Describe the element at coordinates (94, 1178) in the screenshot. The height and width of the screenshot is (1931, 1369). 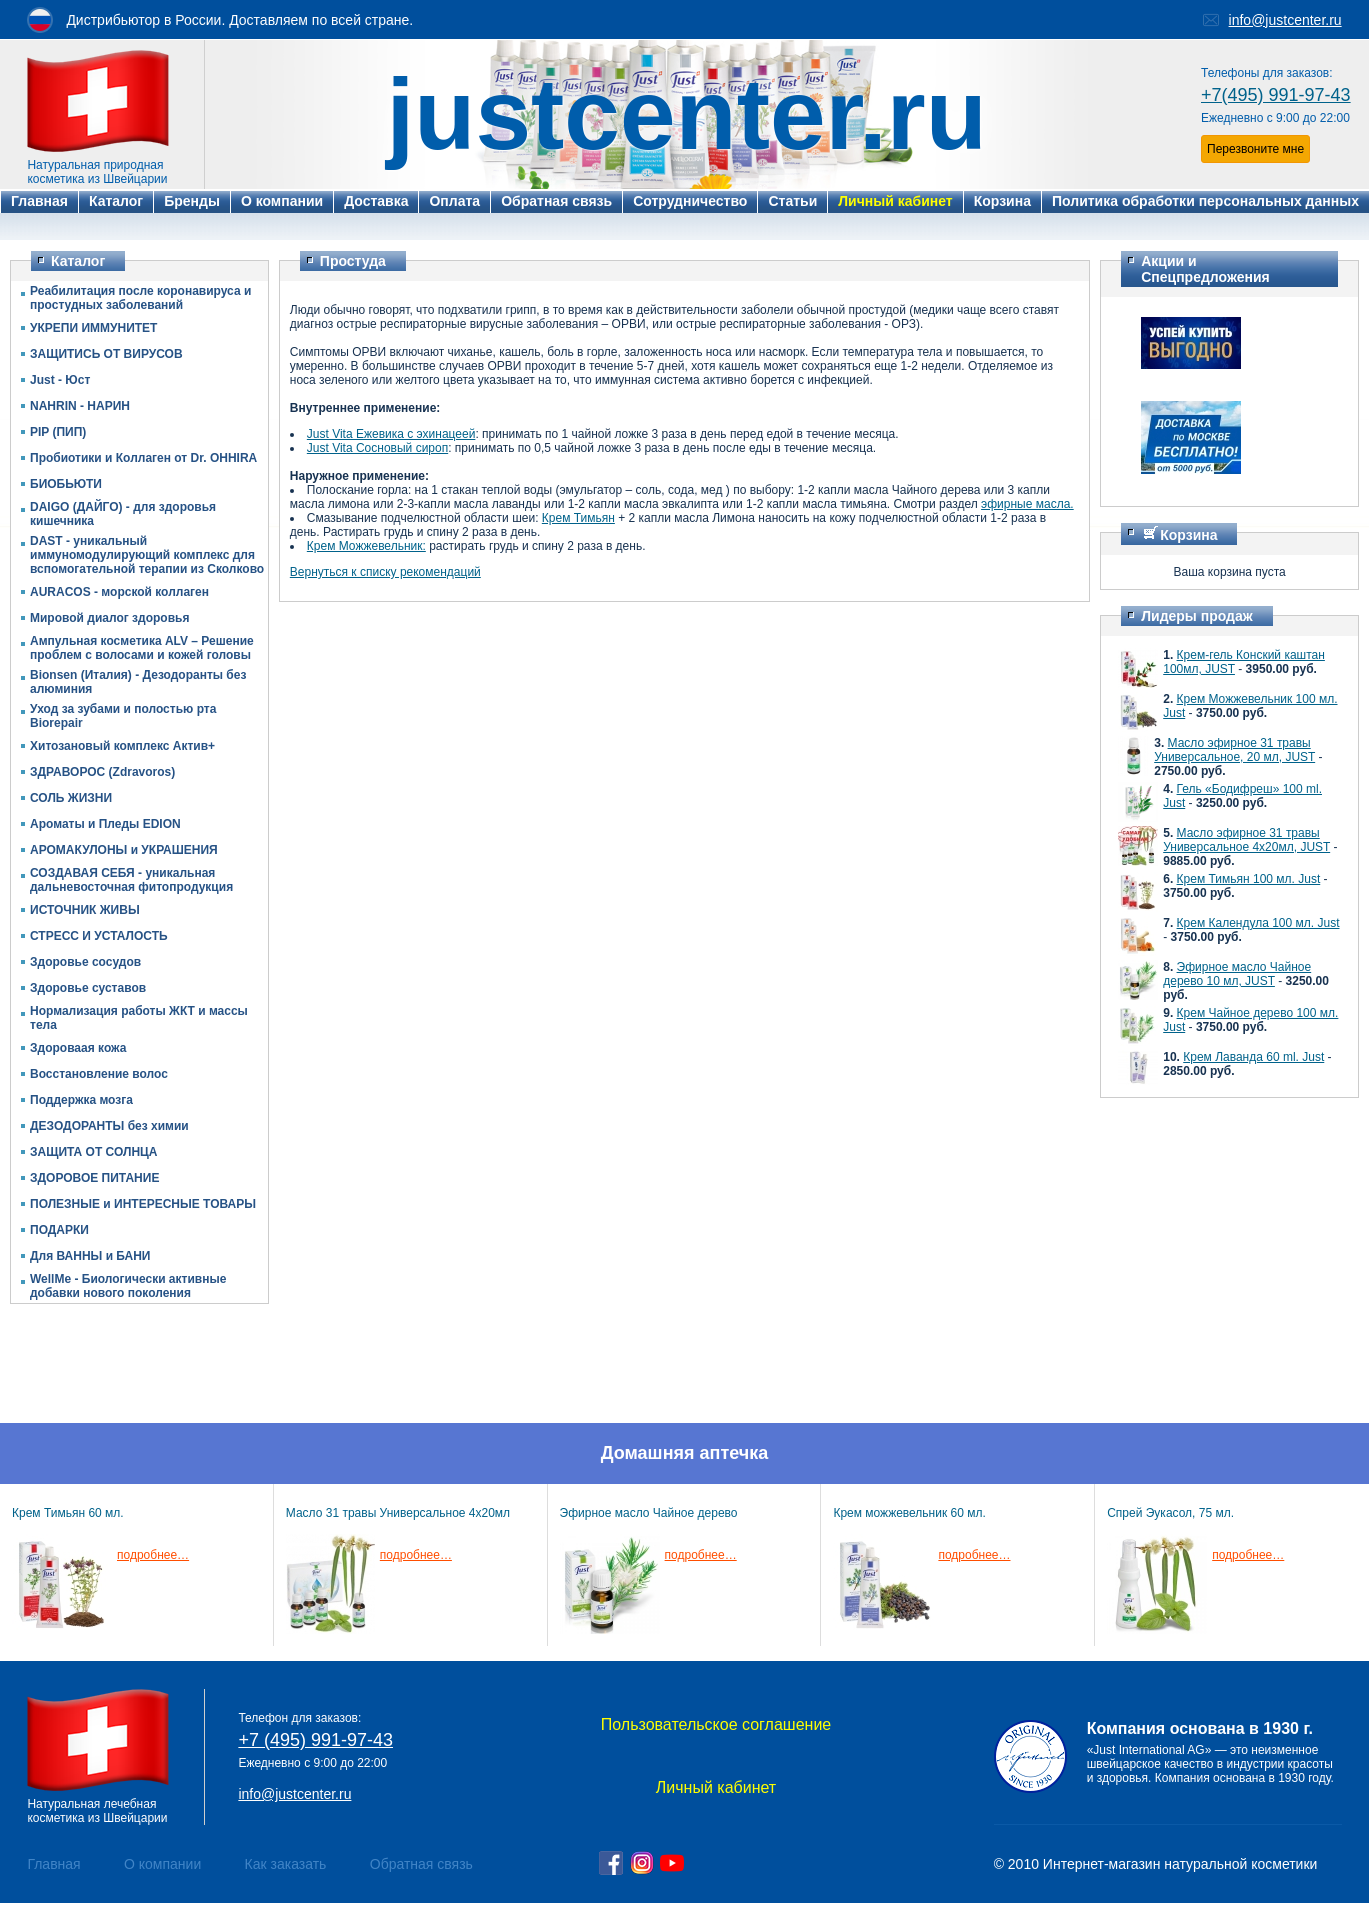
I see `ЗДОРОВОЕ ПИТАНИЕ` at that location.